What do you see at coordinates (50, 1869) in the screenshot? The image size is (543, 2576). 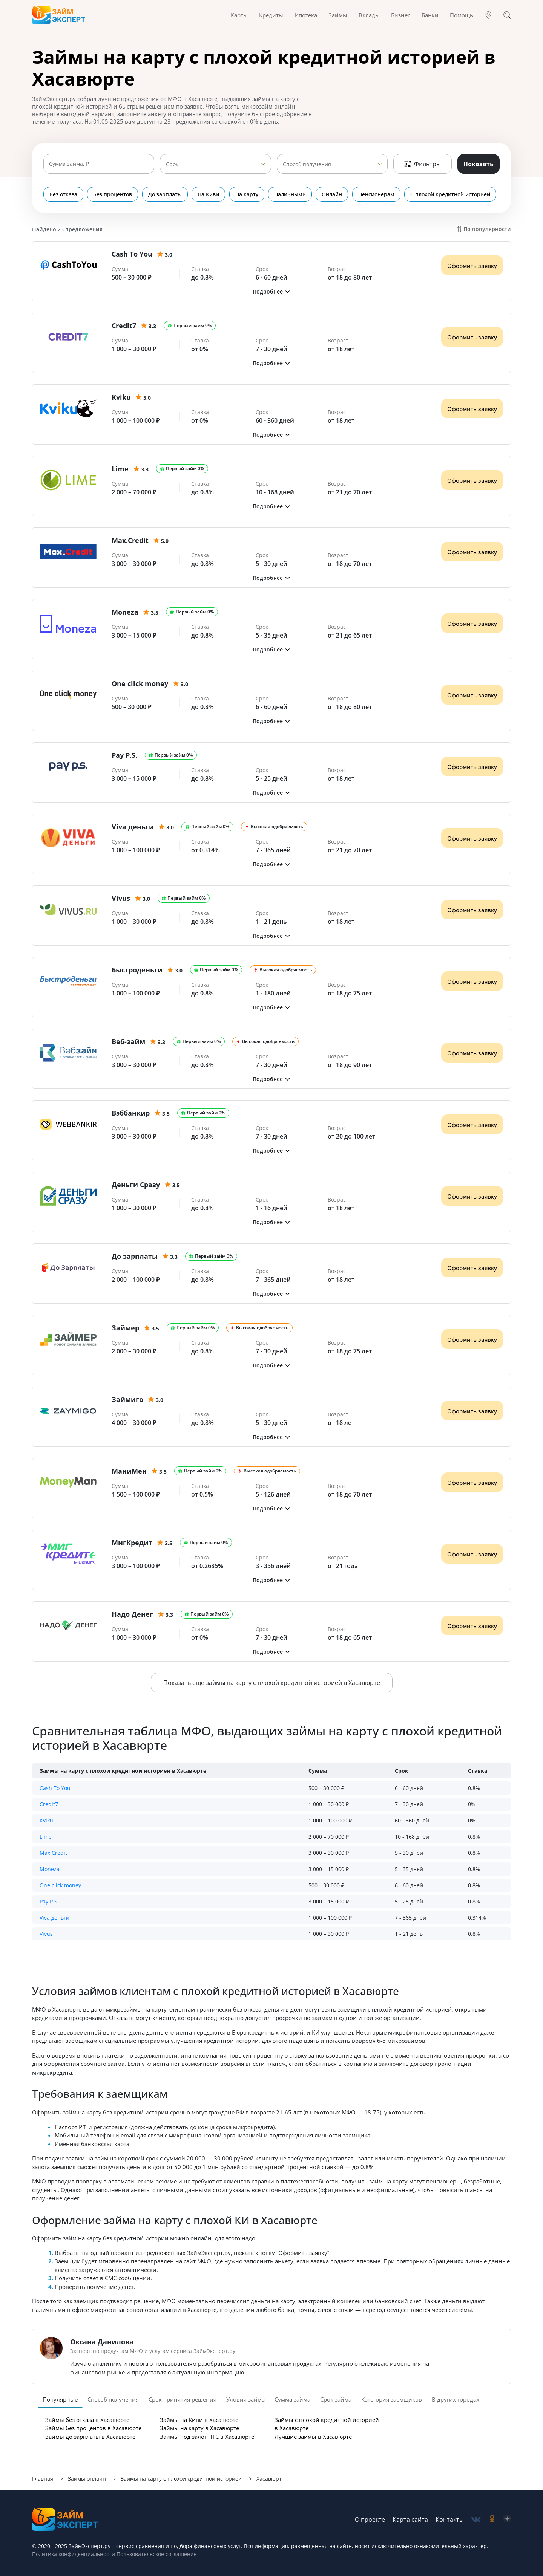 I see `Moneza [button]` at bounding box center [50, 1869].